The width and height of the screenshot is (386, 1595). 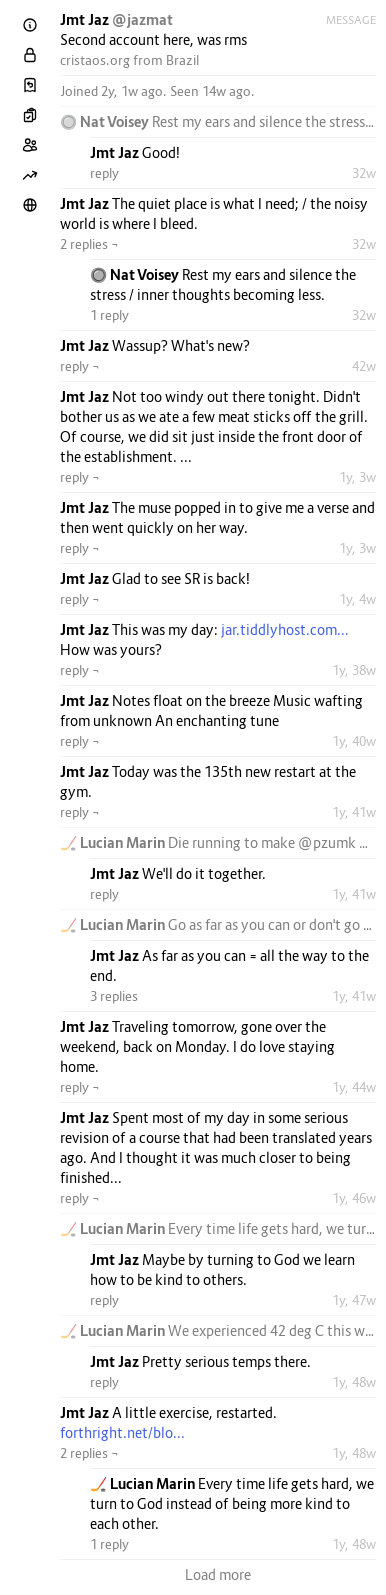 What do you see at coordinates (109, 315) in the screenshot?
I see `1 reply` at bounding box center [109, 315].